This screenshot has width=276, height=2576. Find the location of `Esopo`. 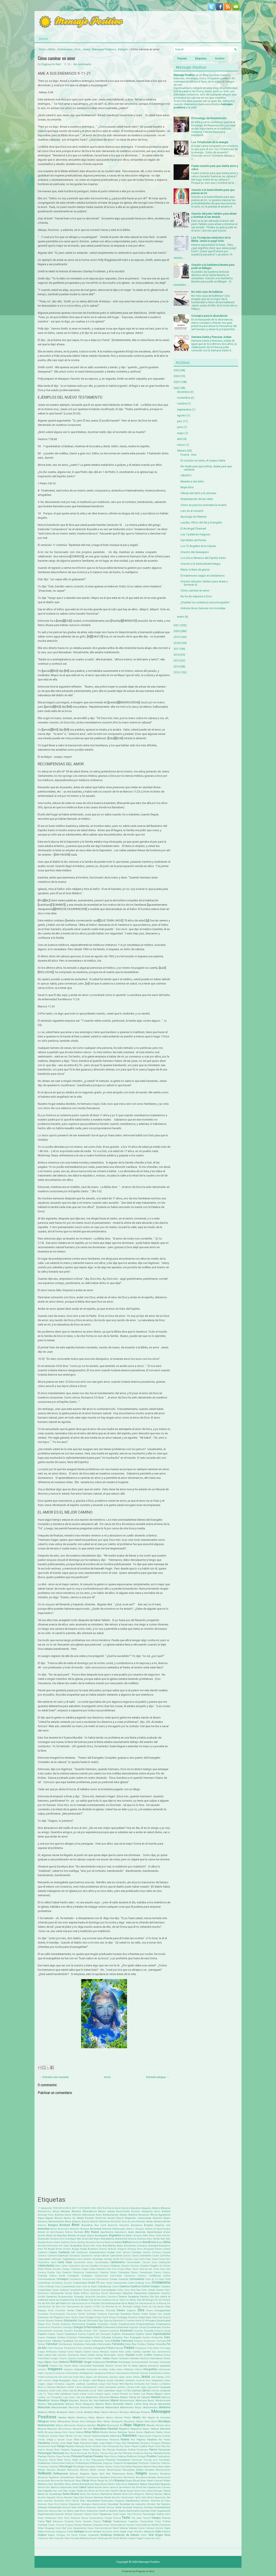

Esopo is located at coordinates (167, 2330).